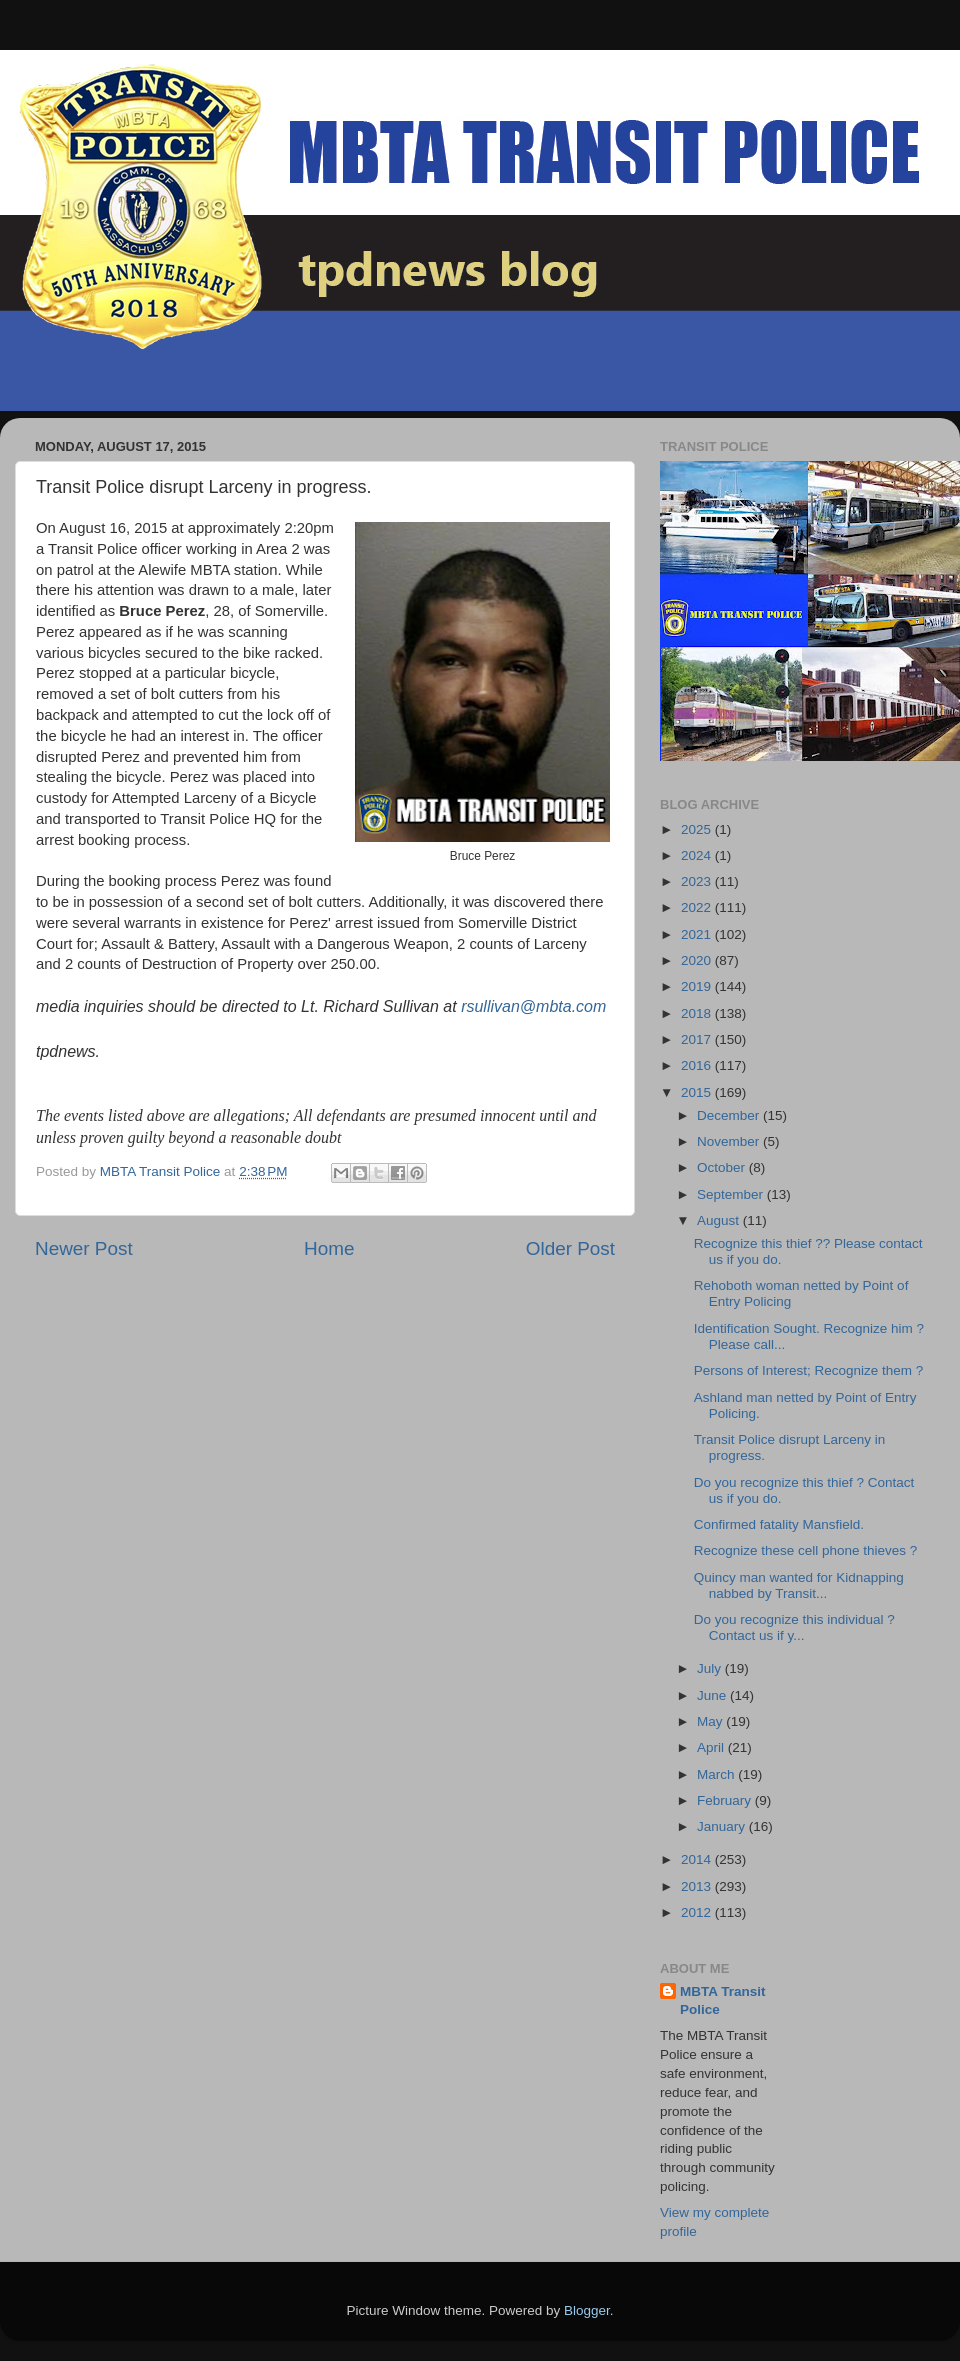 This screenshot has width=960, height=2361. I want to click on December, so click(730, 1115).